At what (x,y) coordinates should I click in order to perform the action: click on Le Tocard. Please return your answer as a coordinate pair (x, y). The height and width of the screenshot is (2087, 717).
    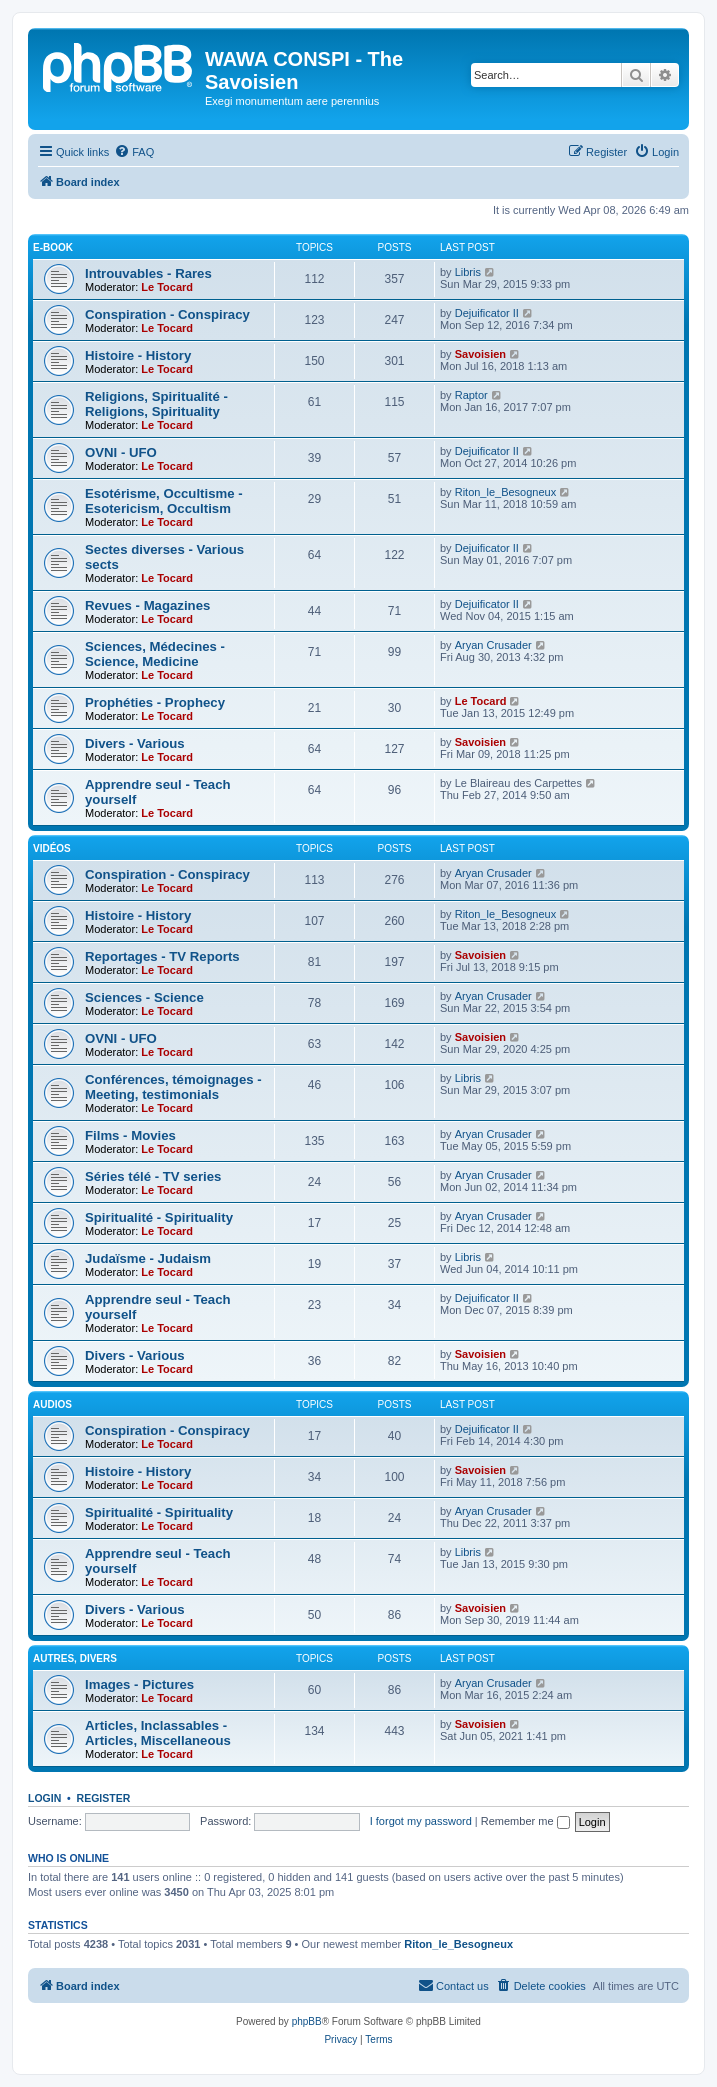
    Looking at the image, I should click on (167, 287).